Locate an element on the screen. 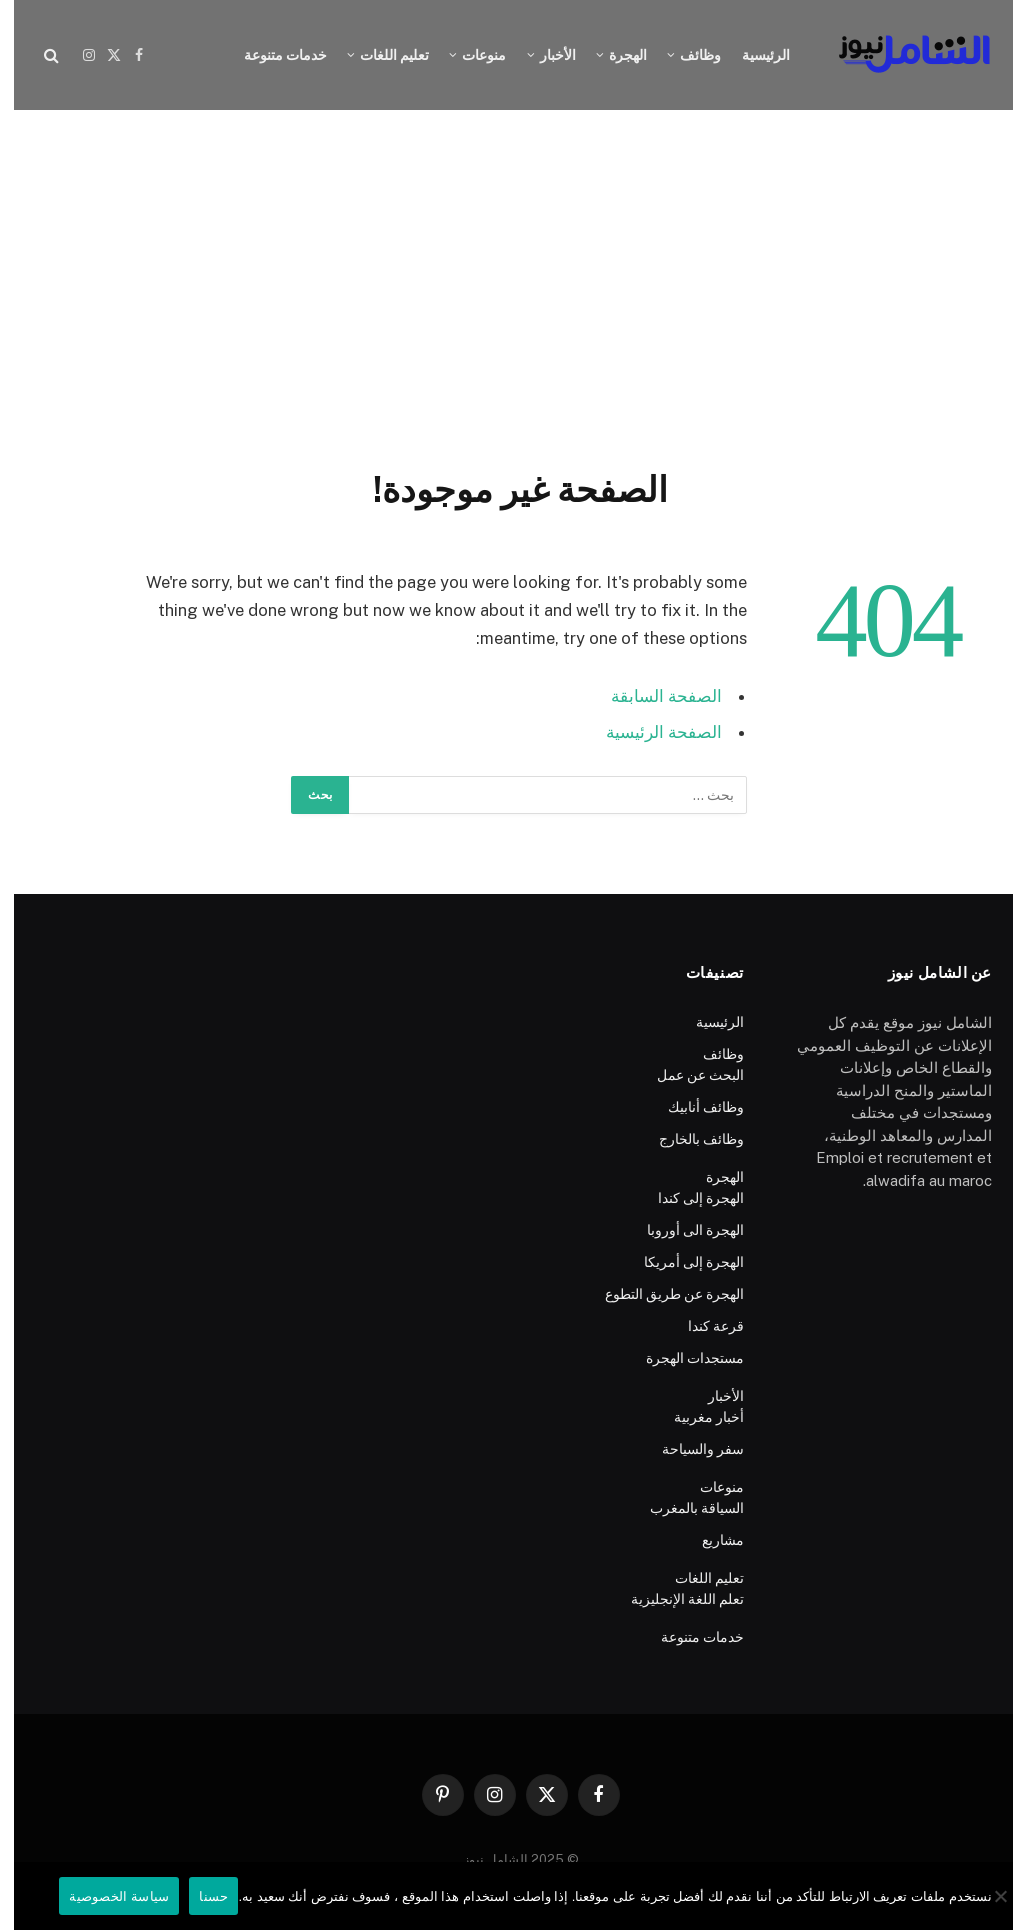 The width and height of the screenshot is (1013, 1930). مستجدات الهجرة is located at coordinates (681, 1358).